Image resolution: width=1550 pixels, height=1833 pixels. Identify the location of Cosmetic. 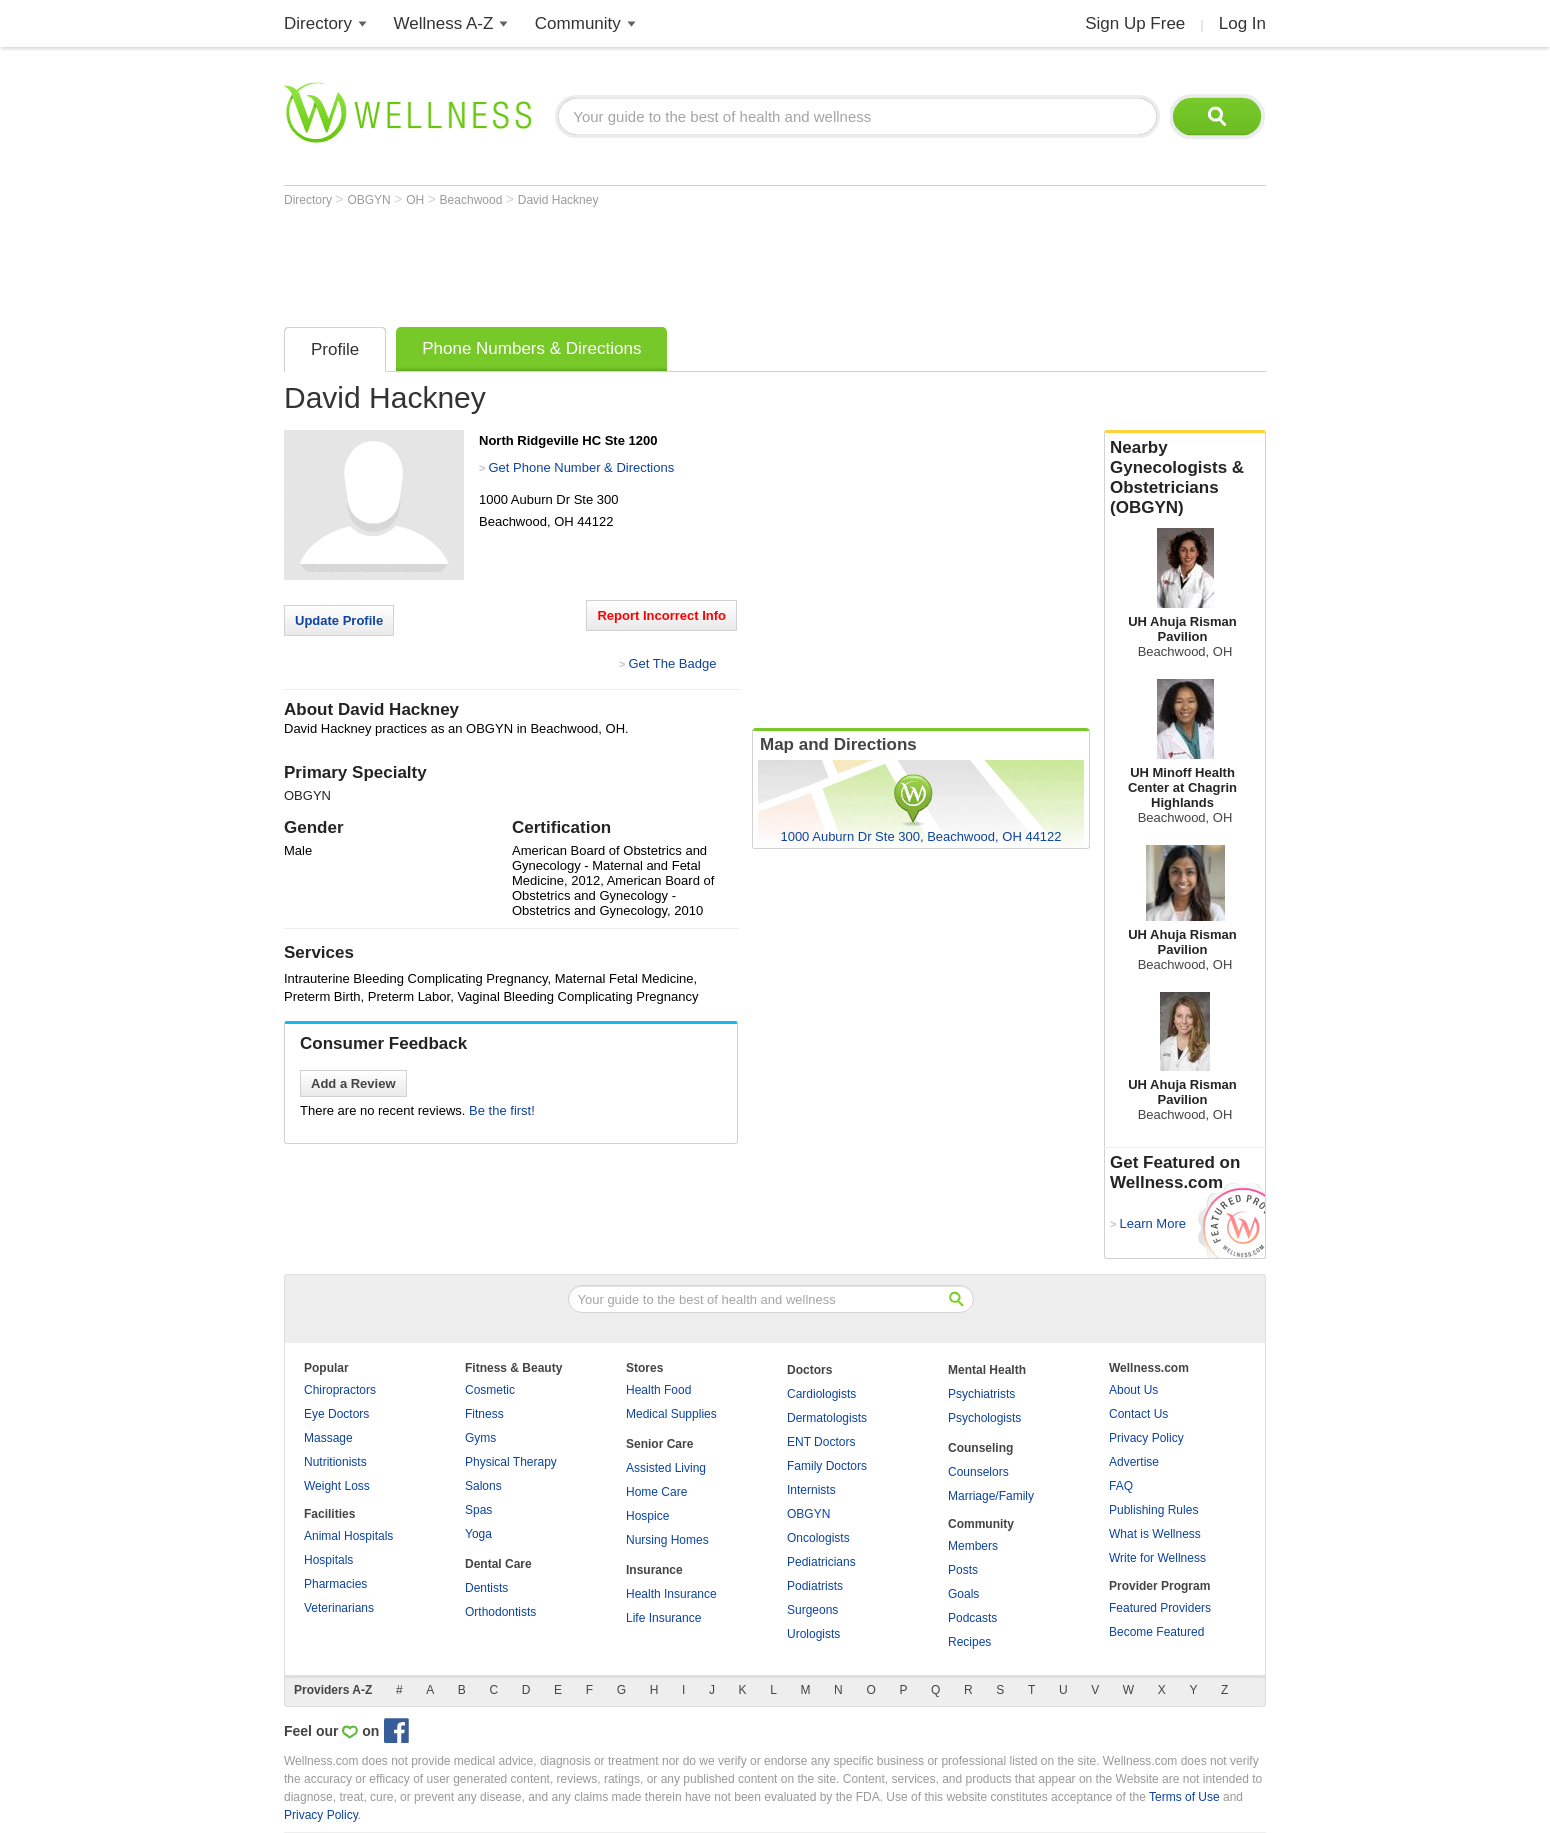
(490, 1390).